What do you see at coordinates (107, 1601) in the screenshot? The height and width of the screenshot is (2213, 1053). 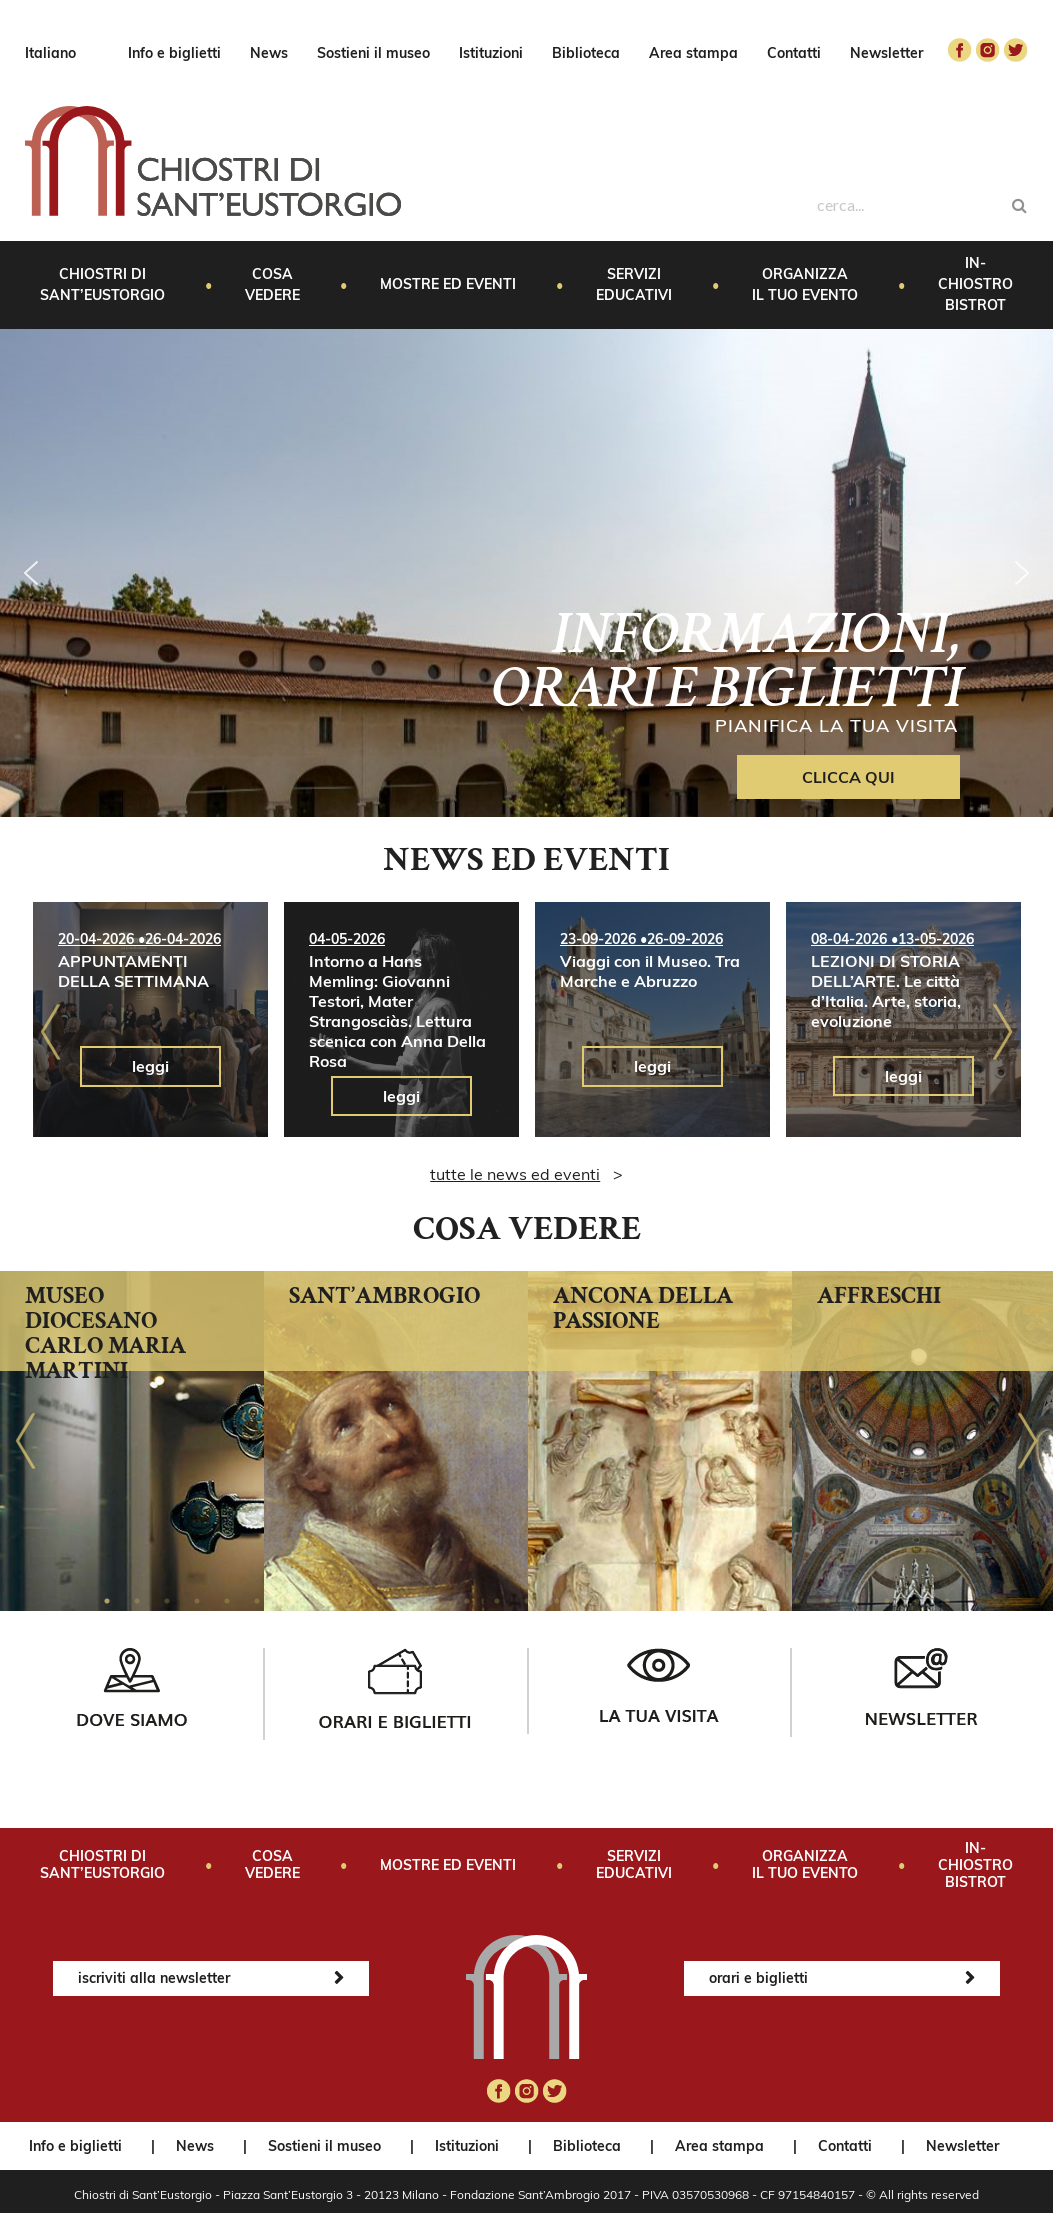 I see `1 [button]` at bounding box center [107, 1601].